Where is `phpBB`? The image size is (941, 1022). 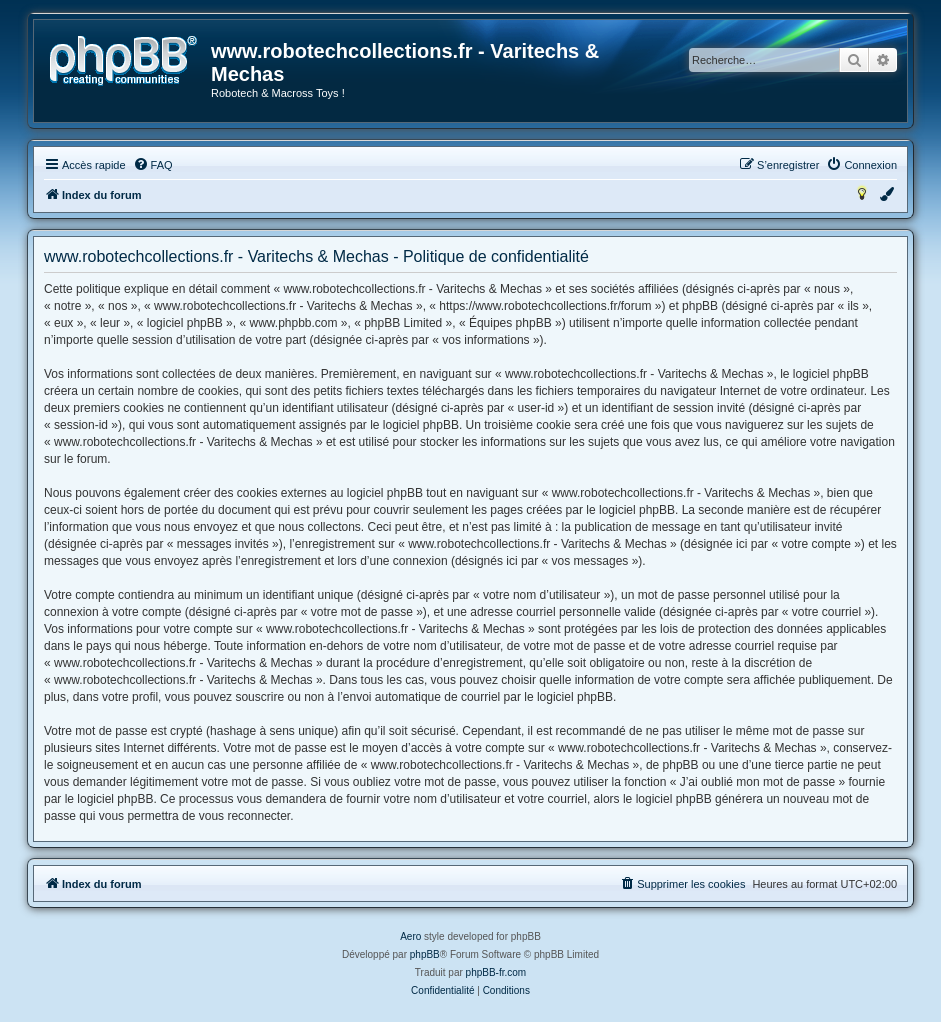 phpBB is located at coordinates (425, 954).